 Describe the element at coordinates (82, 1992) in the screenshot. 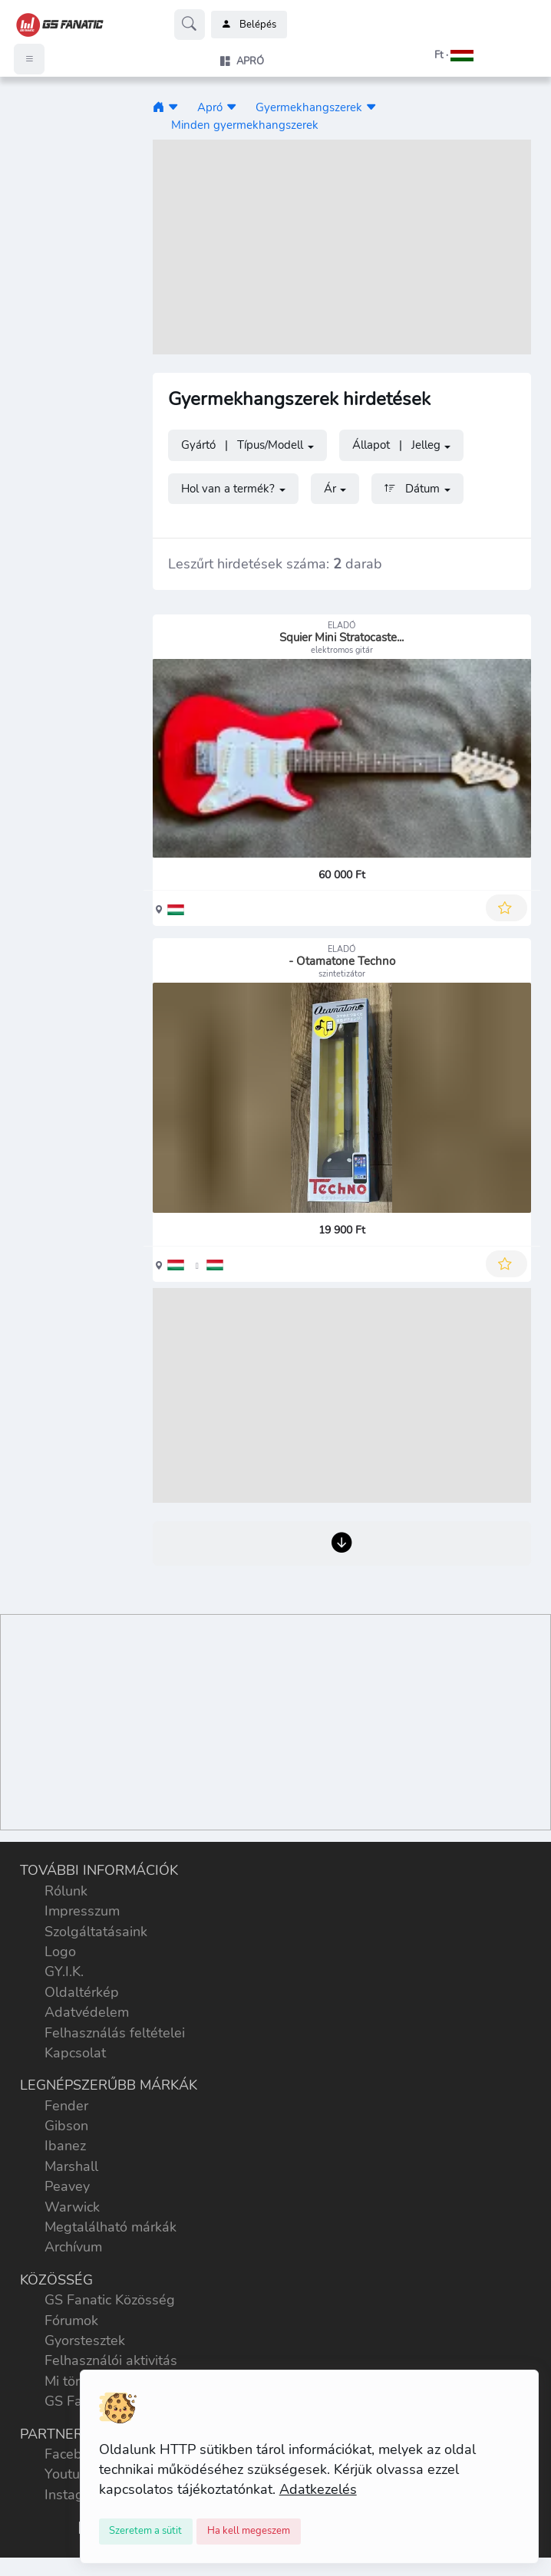

I see `Oldaltérkép` at that location.